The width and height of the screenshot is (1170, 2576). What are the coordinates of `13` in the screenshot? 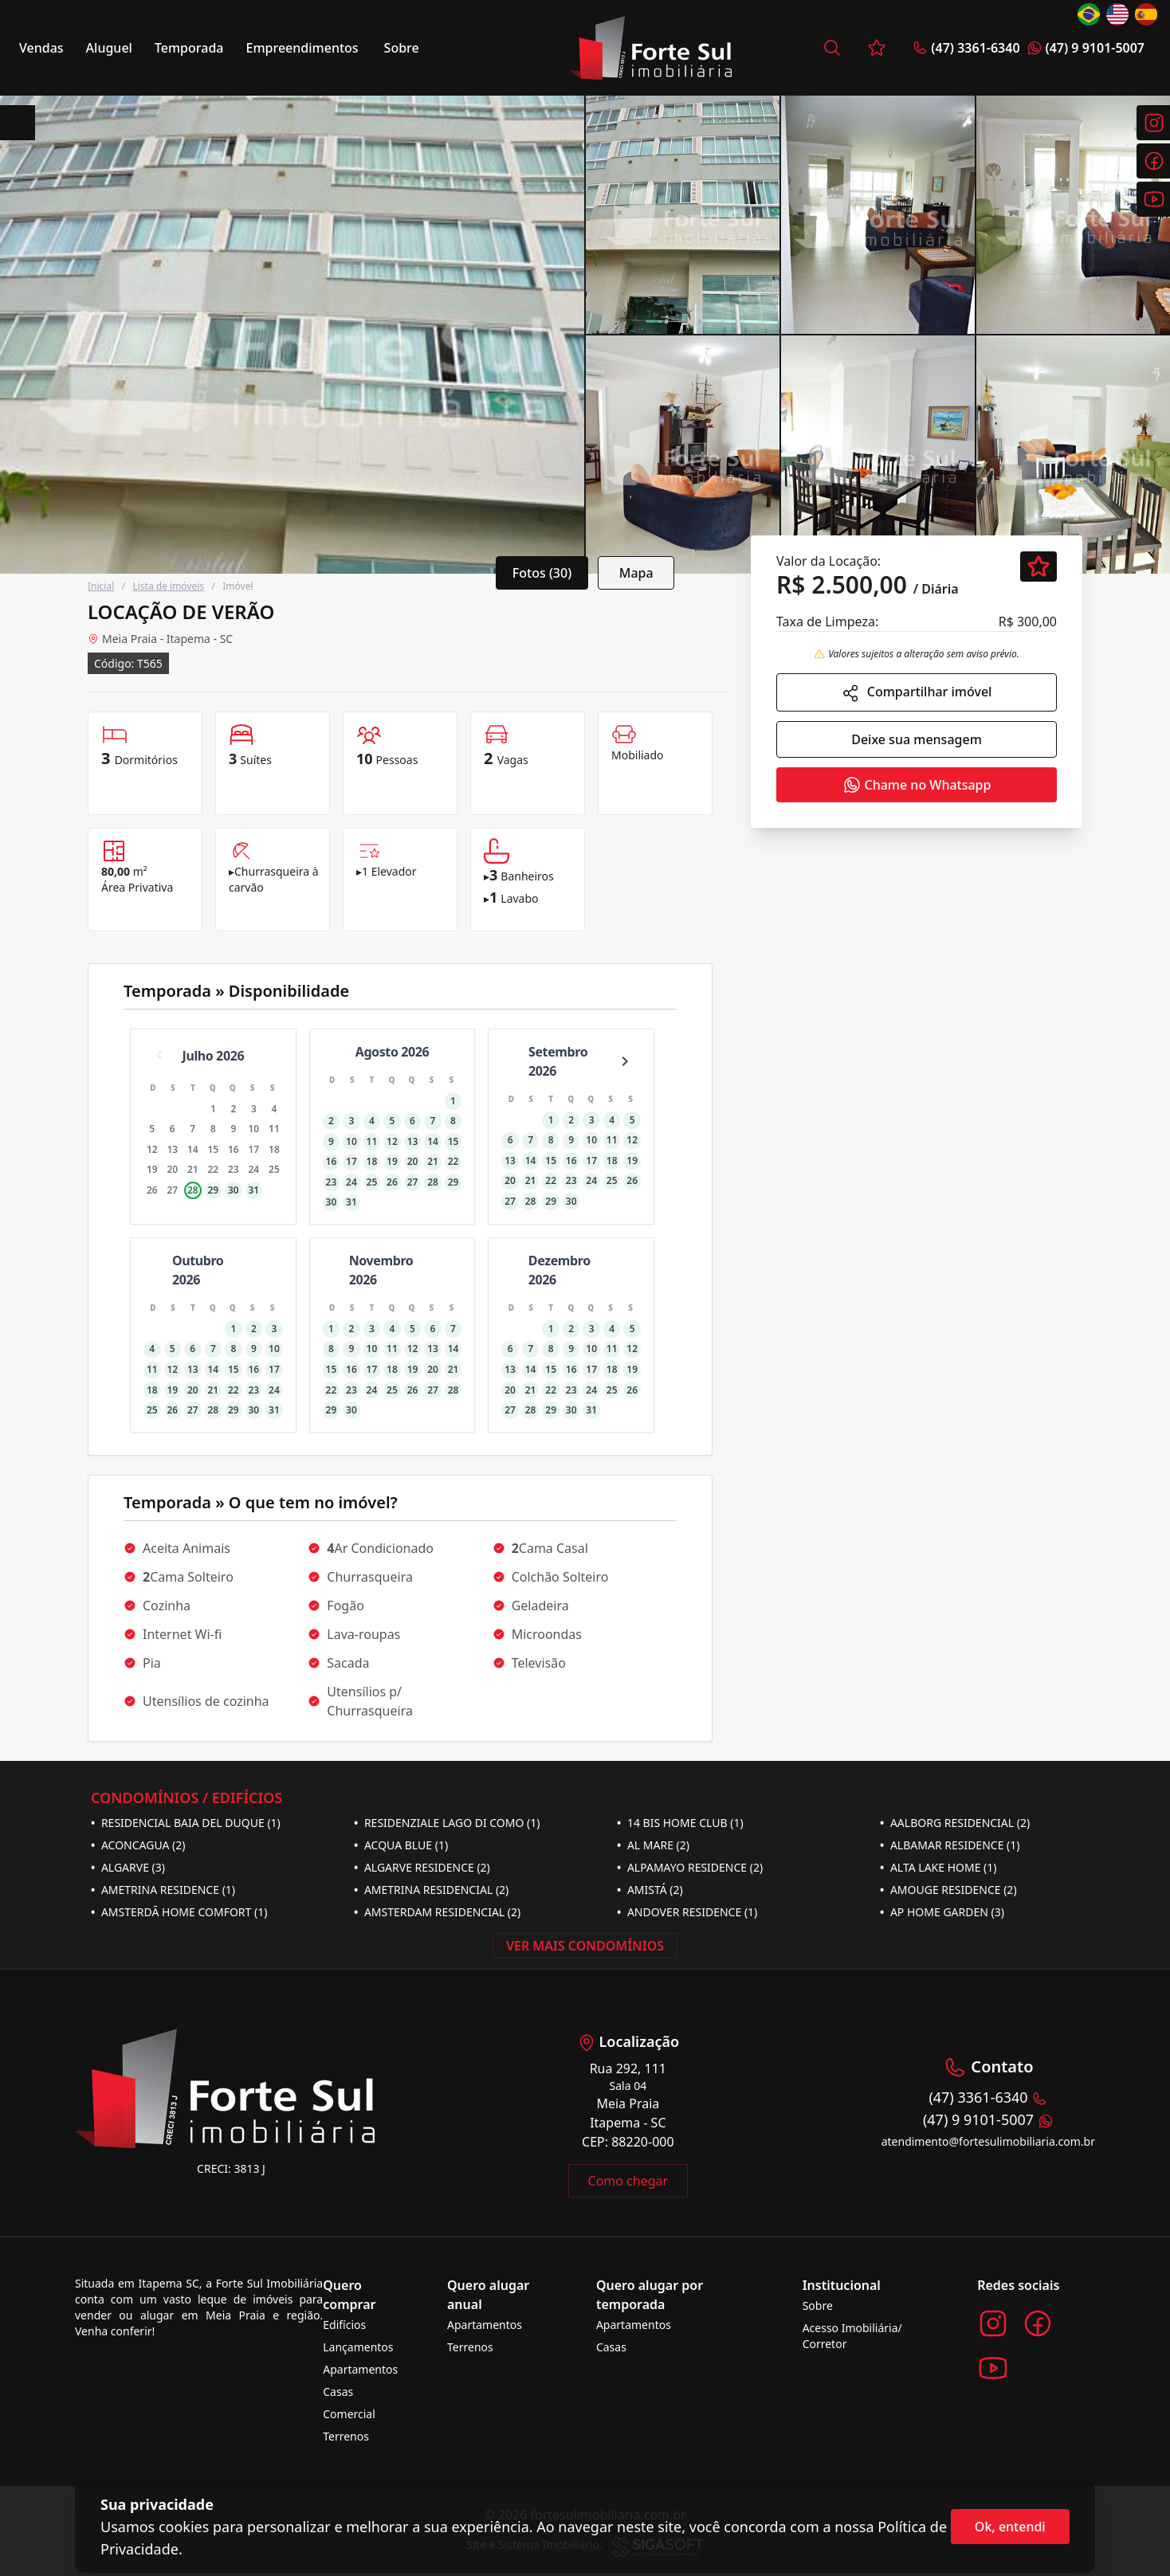 It's located at (172, 1149).